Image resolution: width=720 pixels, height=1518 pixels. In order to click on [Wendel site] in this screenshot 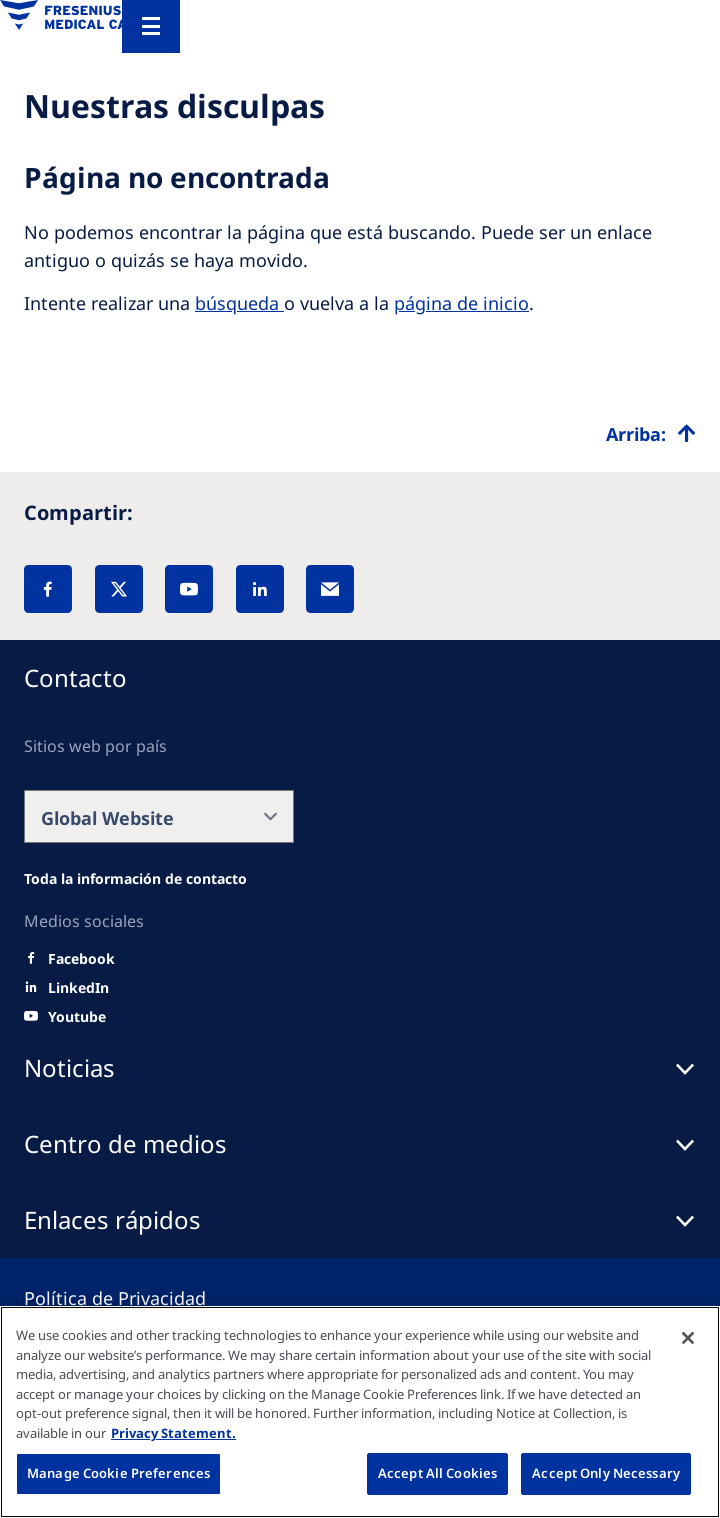, I will do `click(135, 879)`.